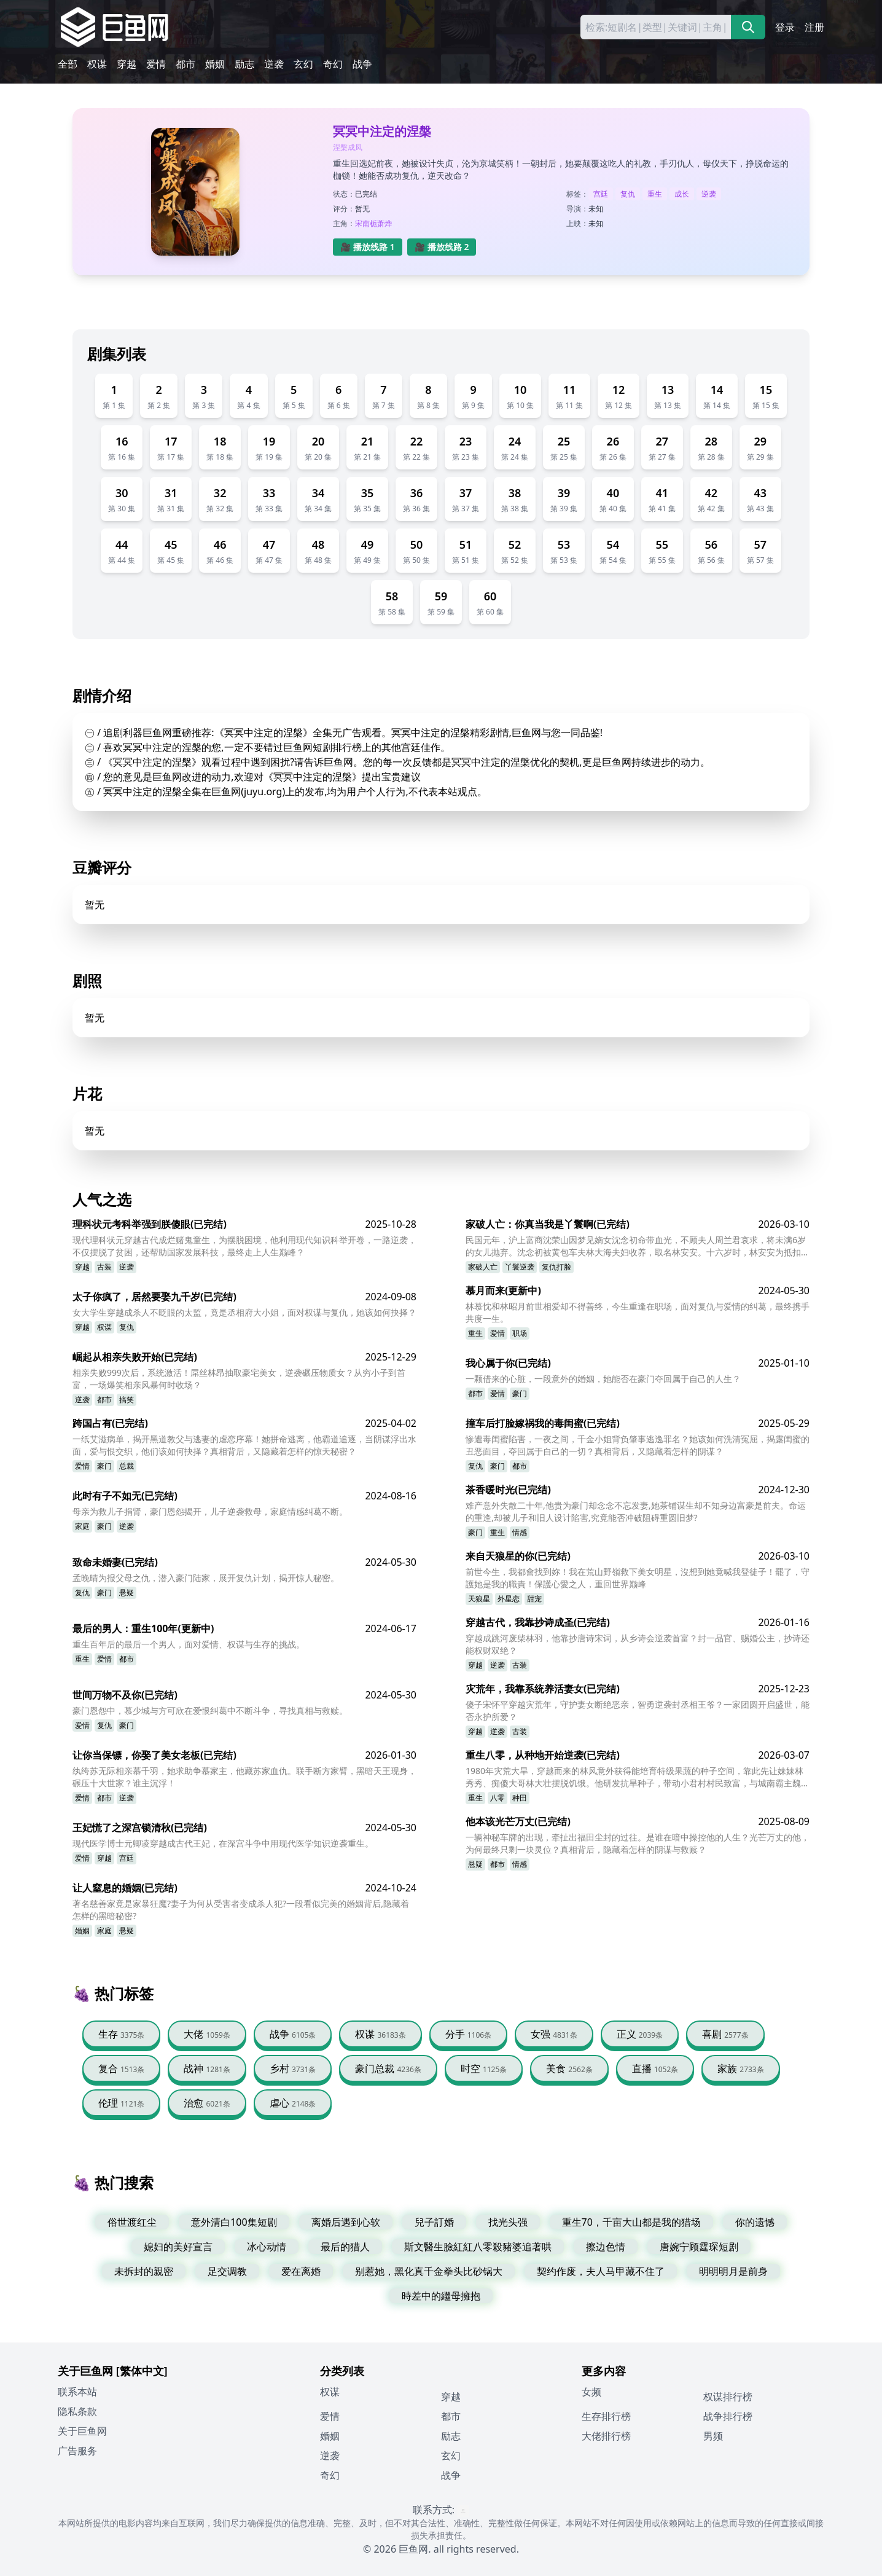 Image resolution: width=882 pixels, height=2576 pixels. What do you see at coordinates (519, 1393) in the screenshot?
I see `豪门` at bounding box center [519, 1393].